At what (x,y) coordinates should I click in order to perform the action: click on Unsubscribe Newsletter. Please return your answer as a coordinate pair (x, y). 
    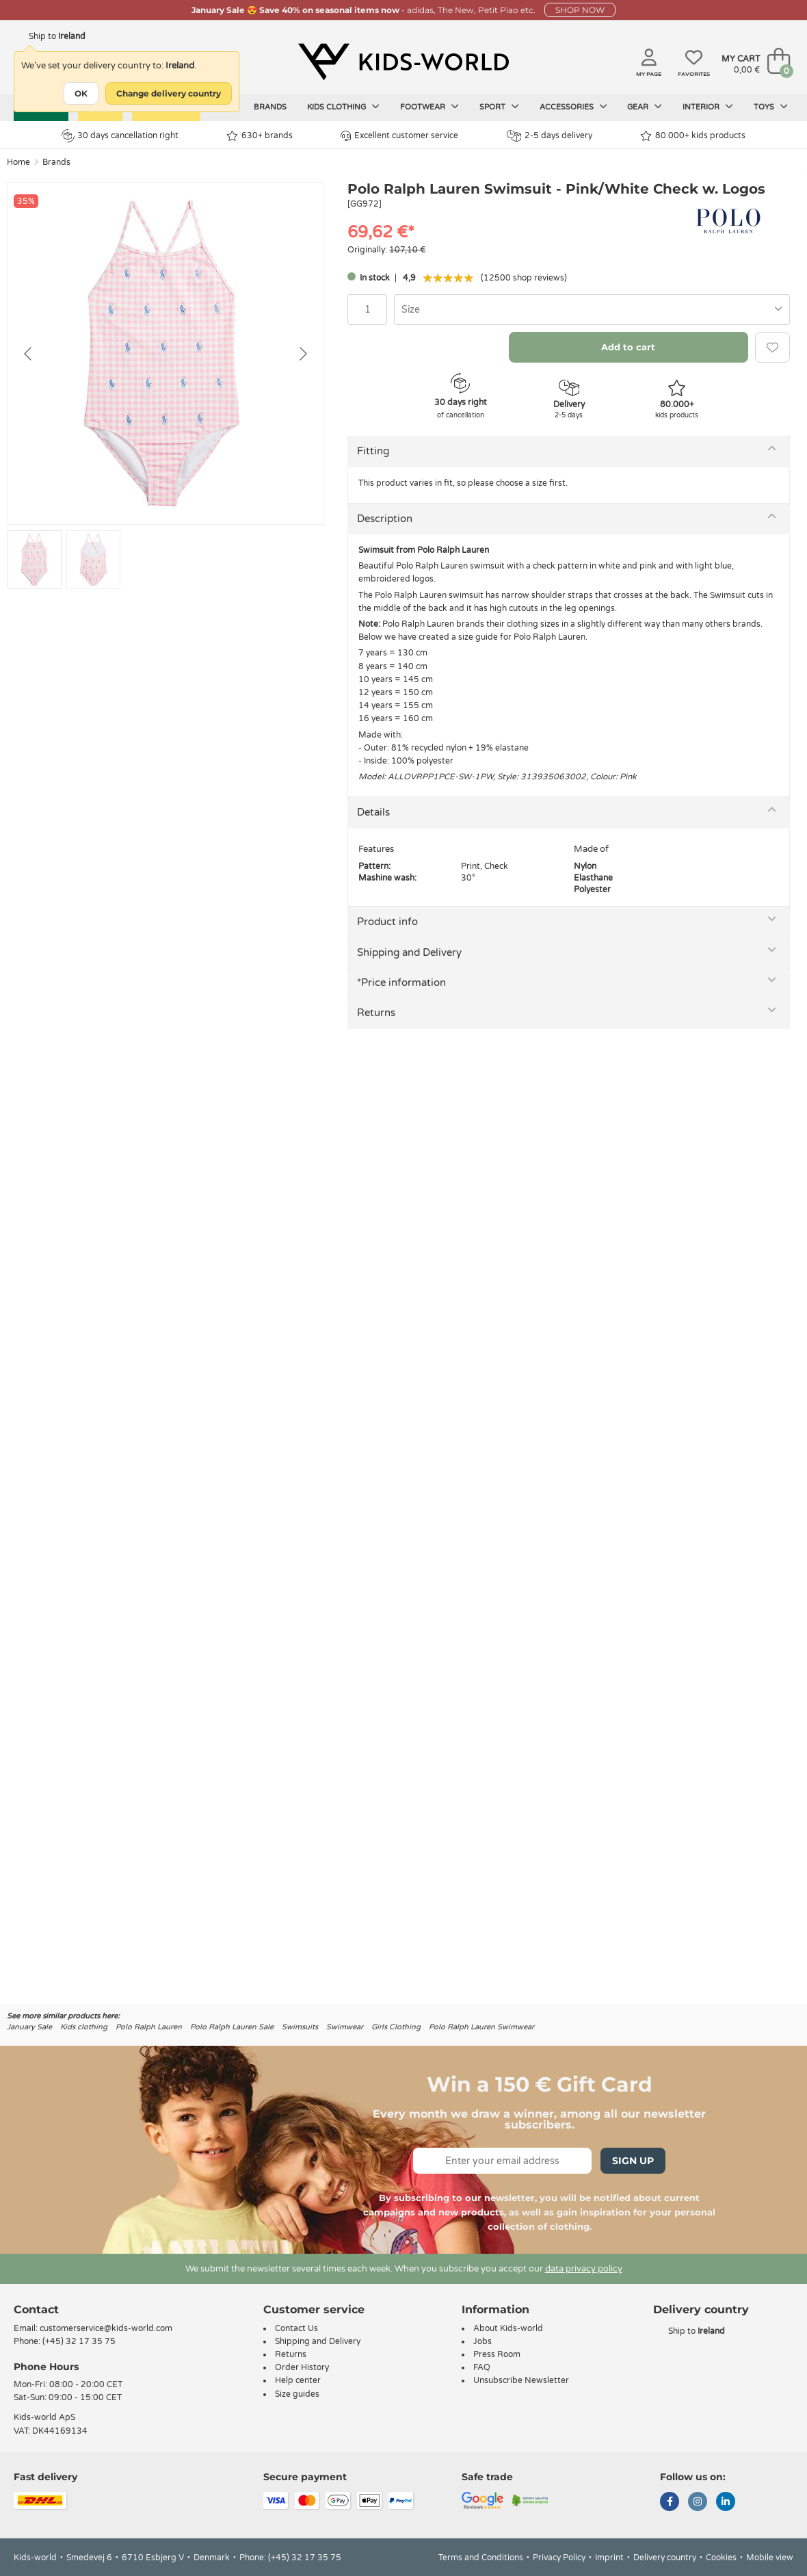
    Looking at the image, I should click on (521, 2380).